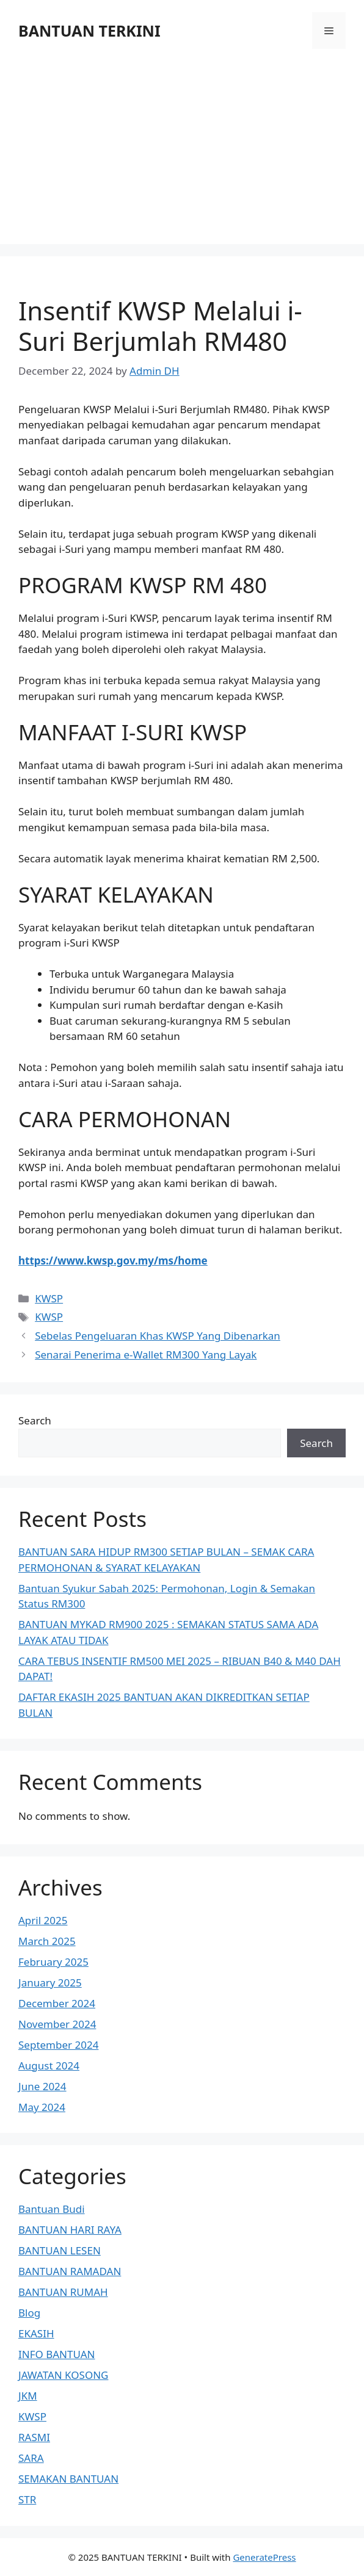 Image resolution: width=364 pixels, height=2576 pixels. What do you see at coordinates (51, 2209) in the screenshot?
I see `Bantuan Budi` at bounding box center [51, 2209].